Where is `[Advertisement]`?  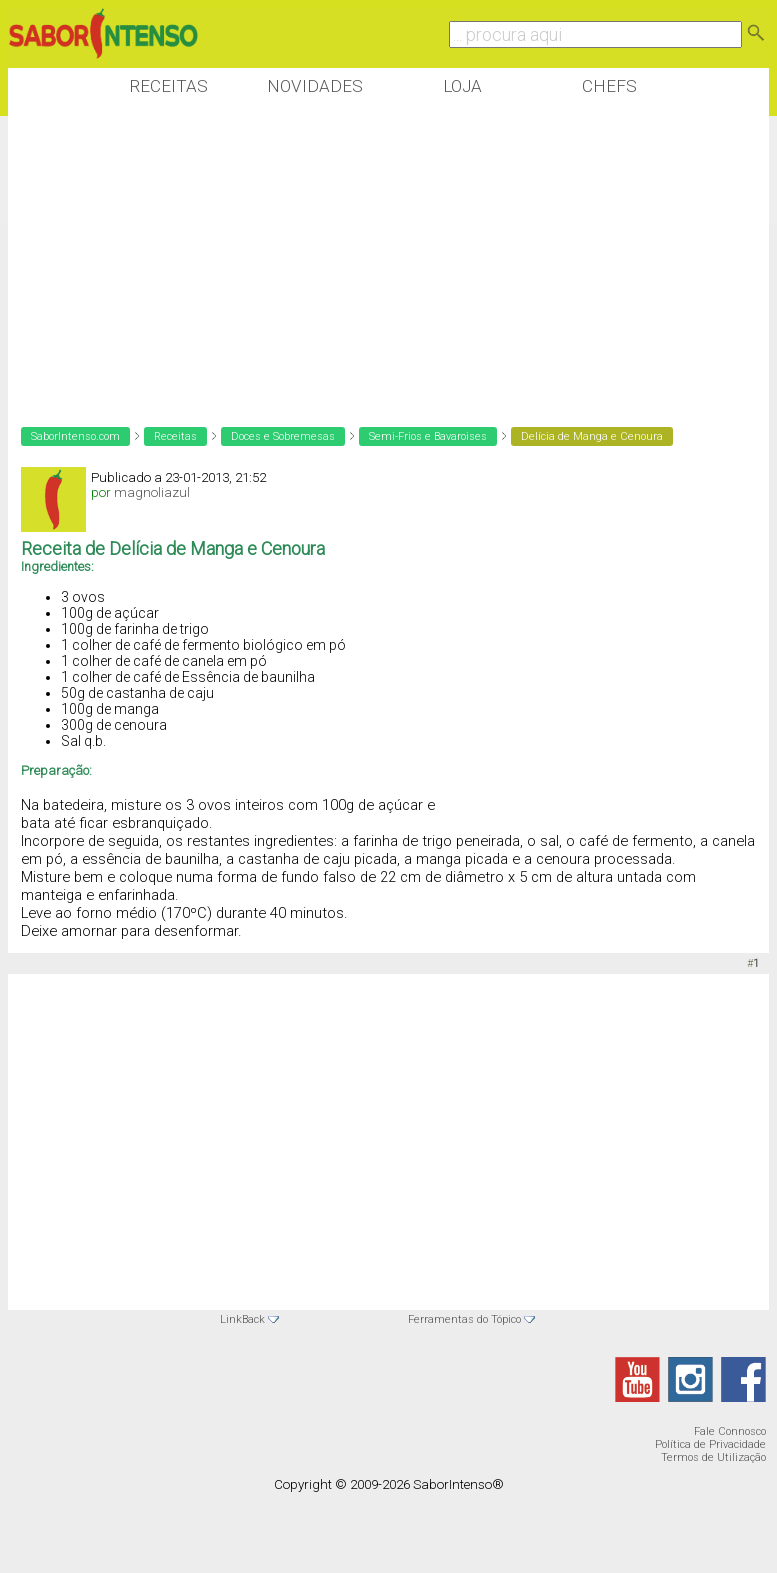
[Advertisement] is located at coordinates (372, 259).